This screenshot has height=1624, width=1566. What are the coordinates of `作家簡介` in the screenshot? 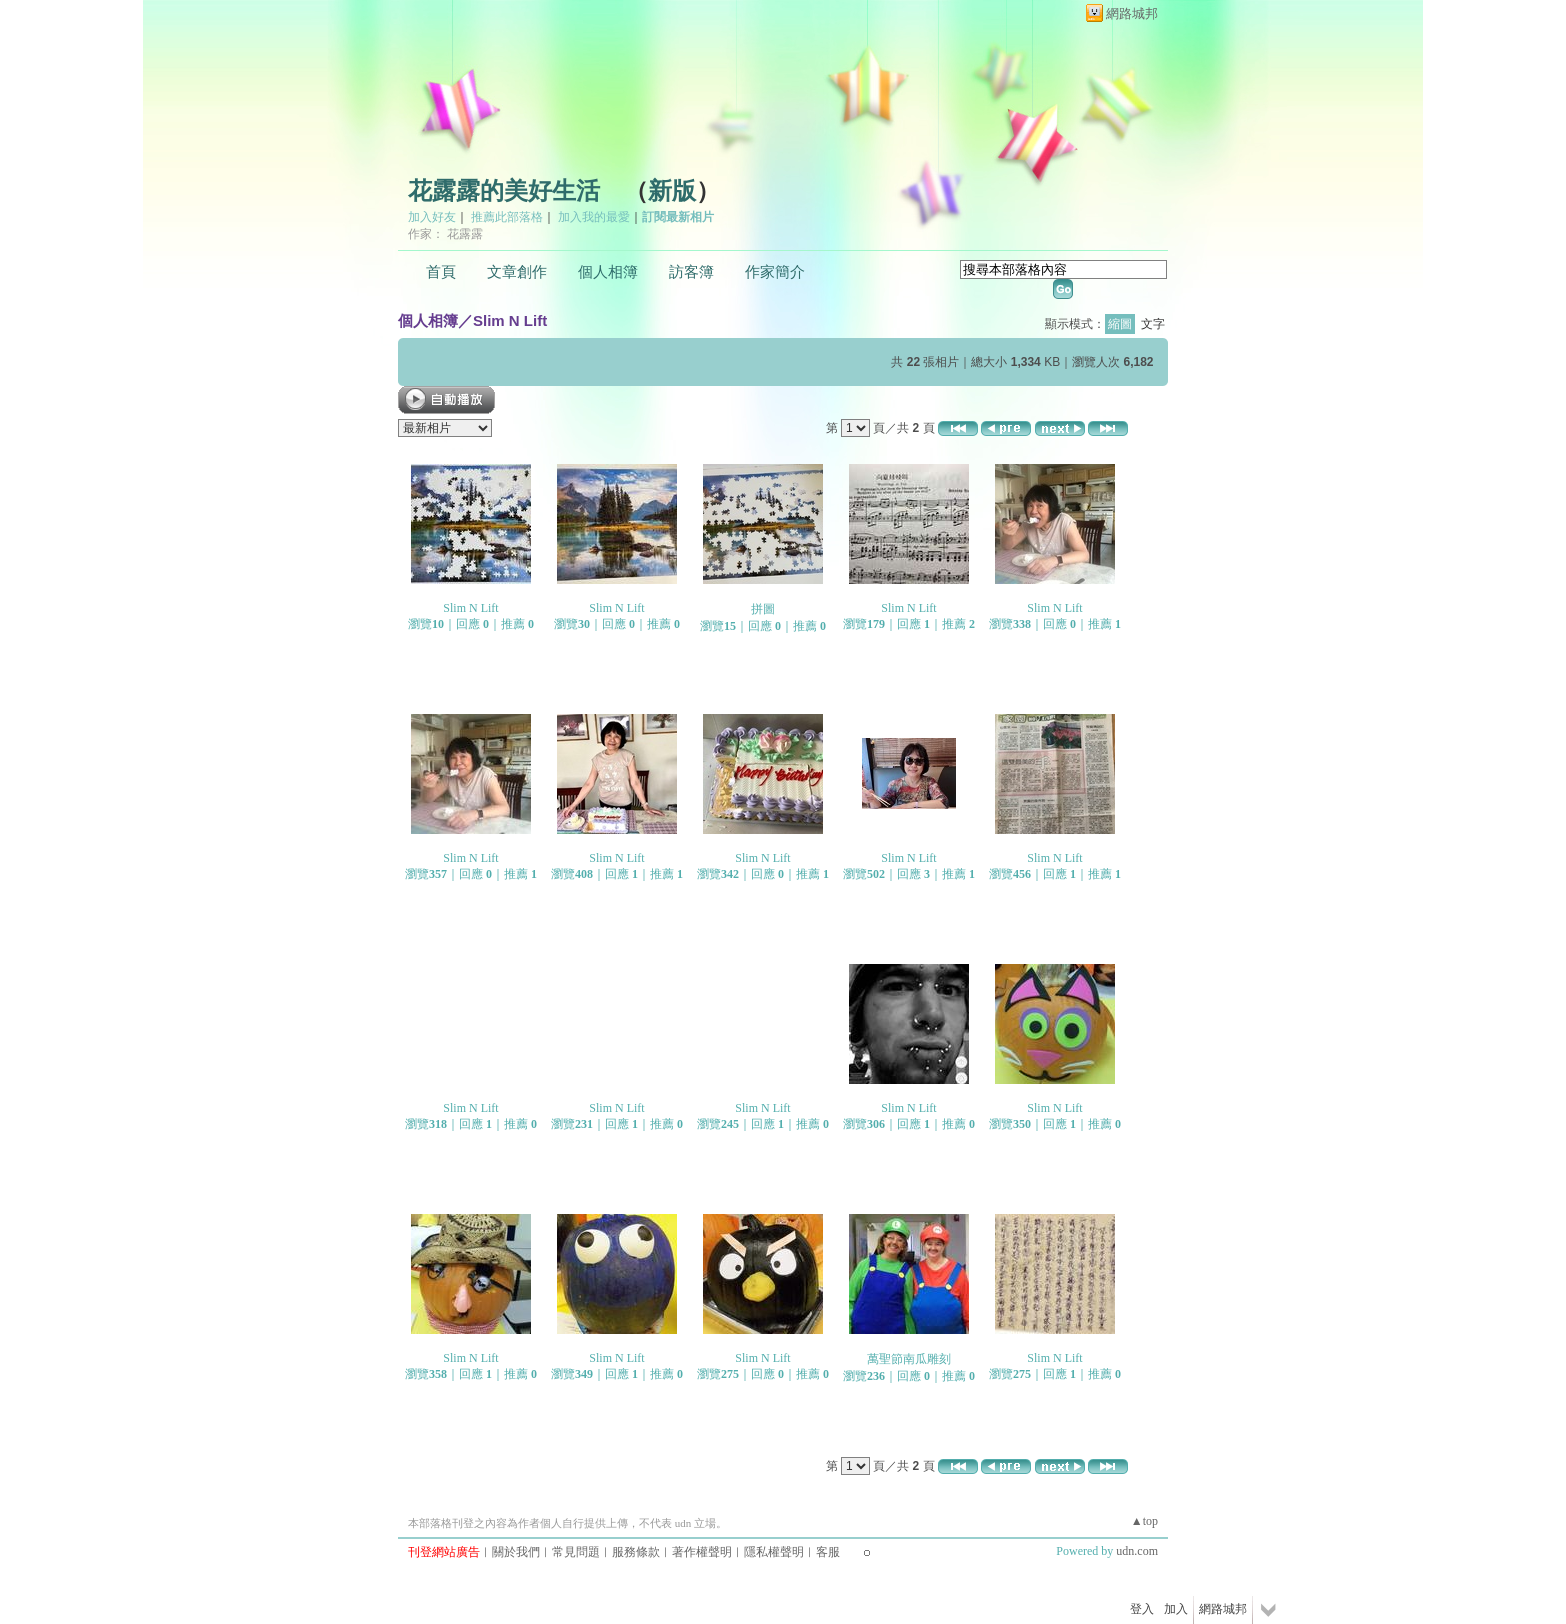 It's located at (775, 272).